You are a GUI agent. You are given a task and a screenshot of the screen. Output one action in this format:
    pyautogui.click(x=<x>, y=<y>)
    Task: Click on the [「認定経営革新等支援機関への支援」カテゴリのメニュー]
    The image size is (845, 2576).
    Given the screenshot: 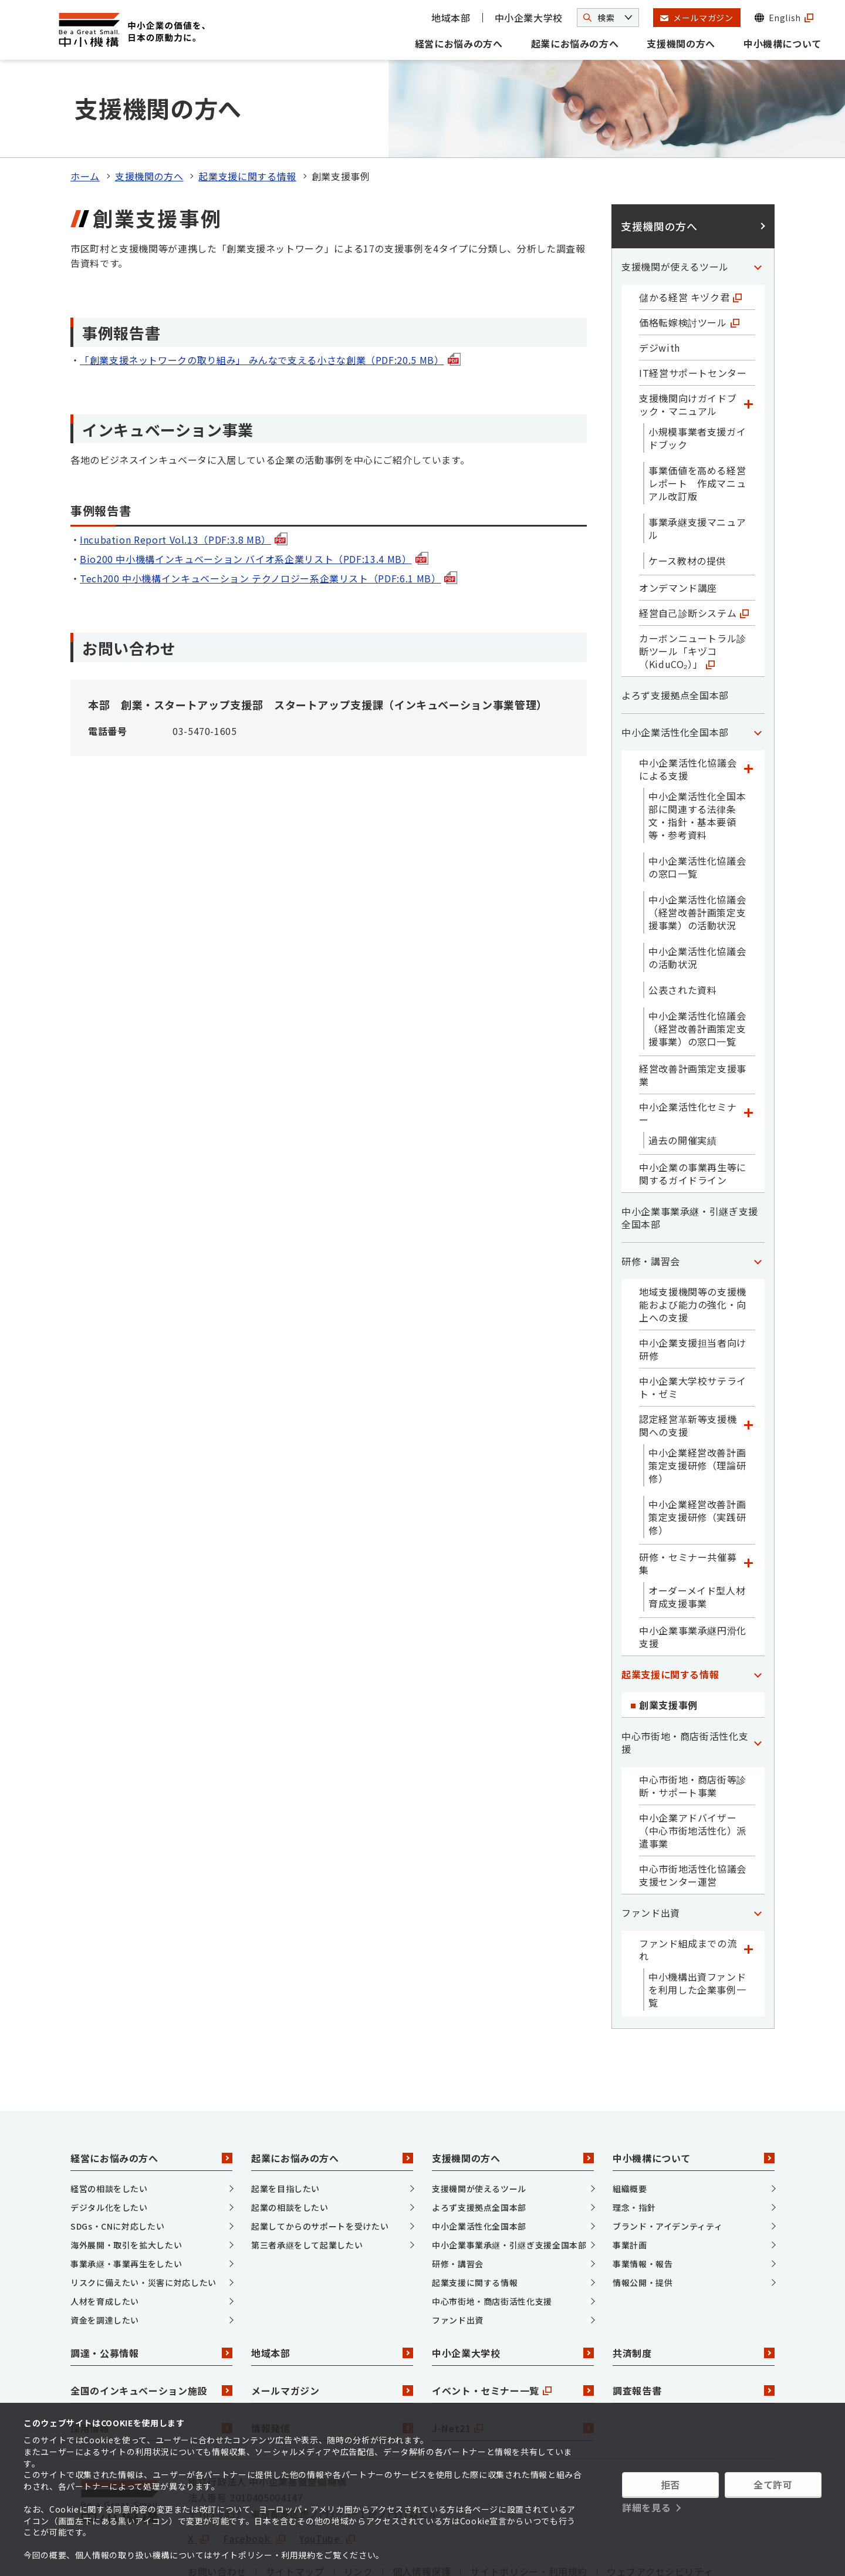 What is the action you would take?
    pyautogui.click(x=748, y=1361)
    